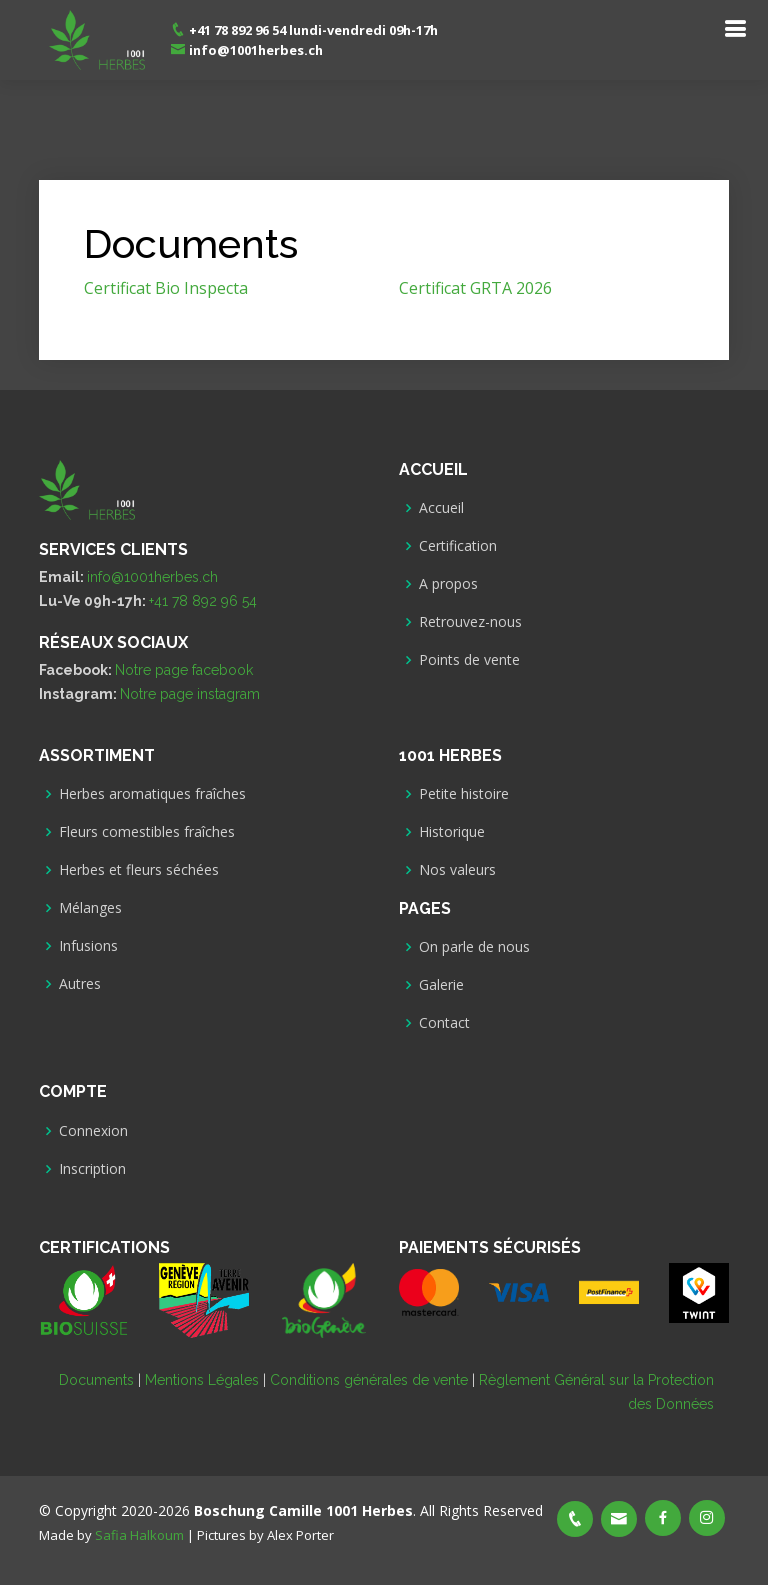 The width and height of the screenshot is (768, 1585). Describe the element at coordinates (96, 1380) in the screenshot. I see `Documents` at that location.